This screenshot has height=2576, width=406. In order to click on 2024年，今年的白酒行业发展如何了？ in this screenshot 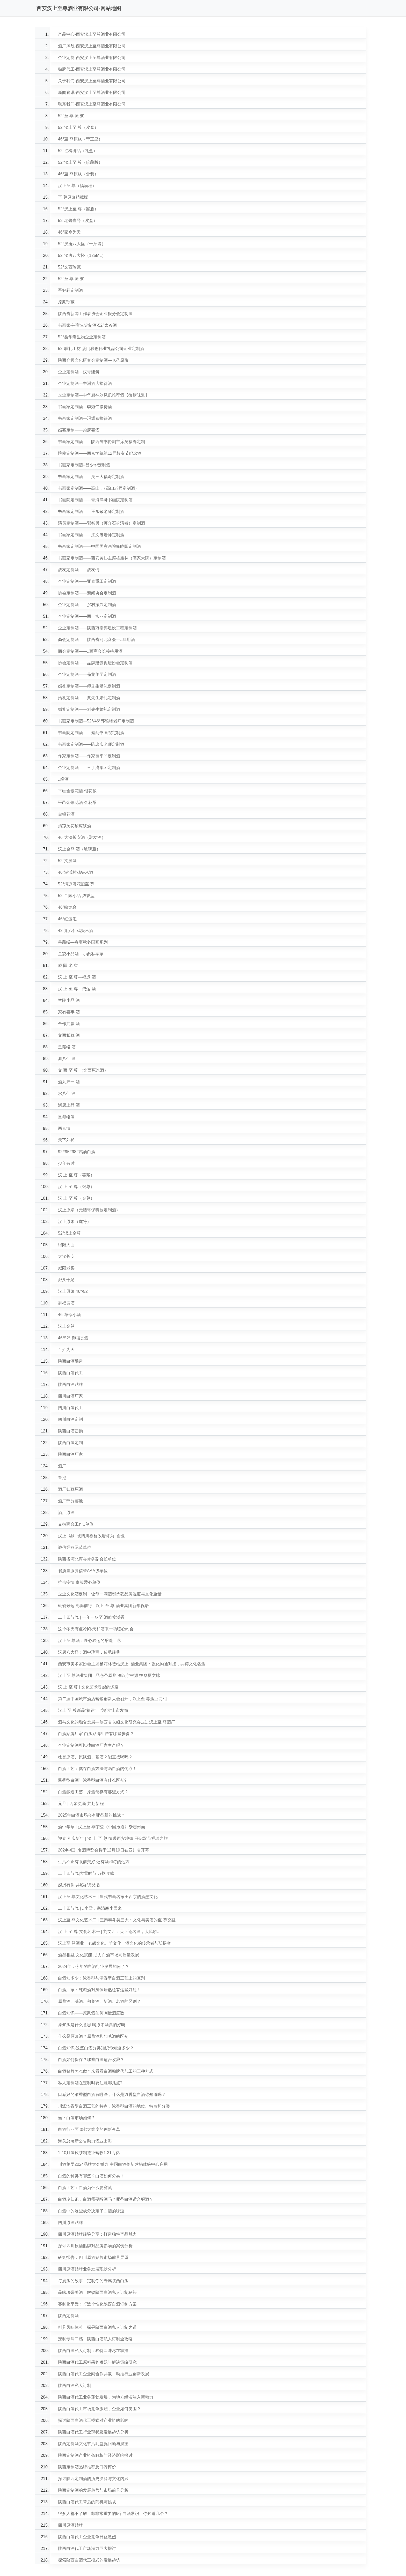, I will do `click(93, 1966)`.